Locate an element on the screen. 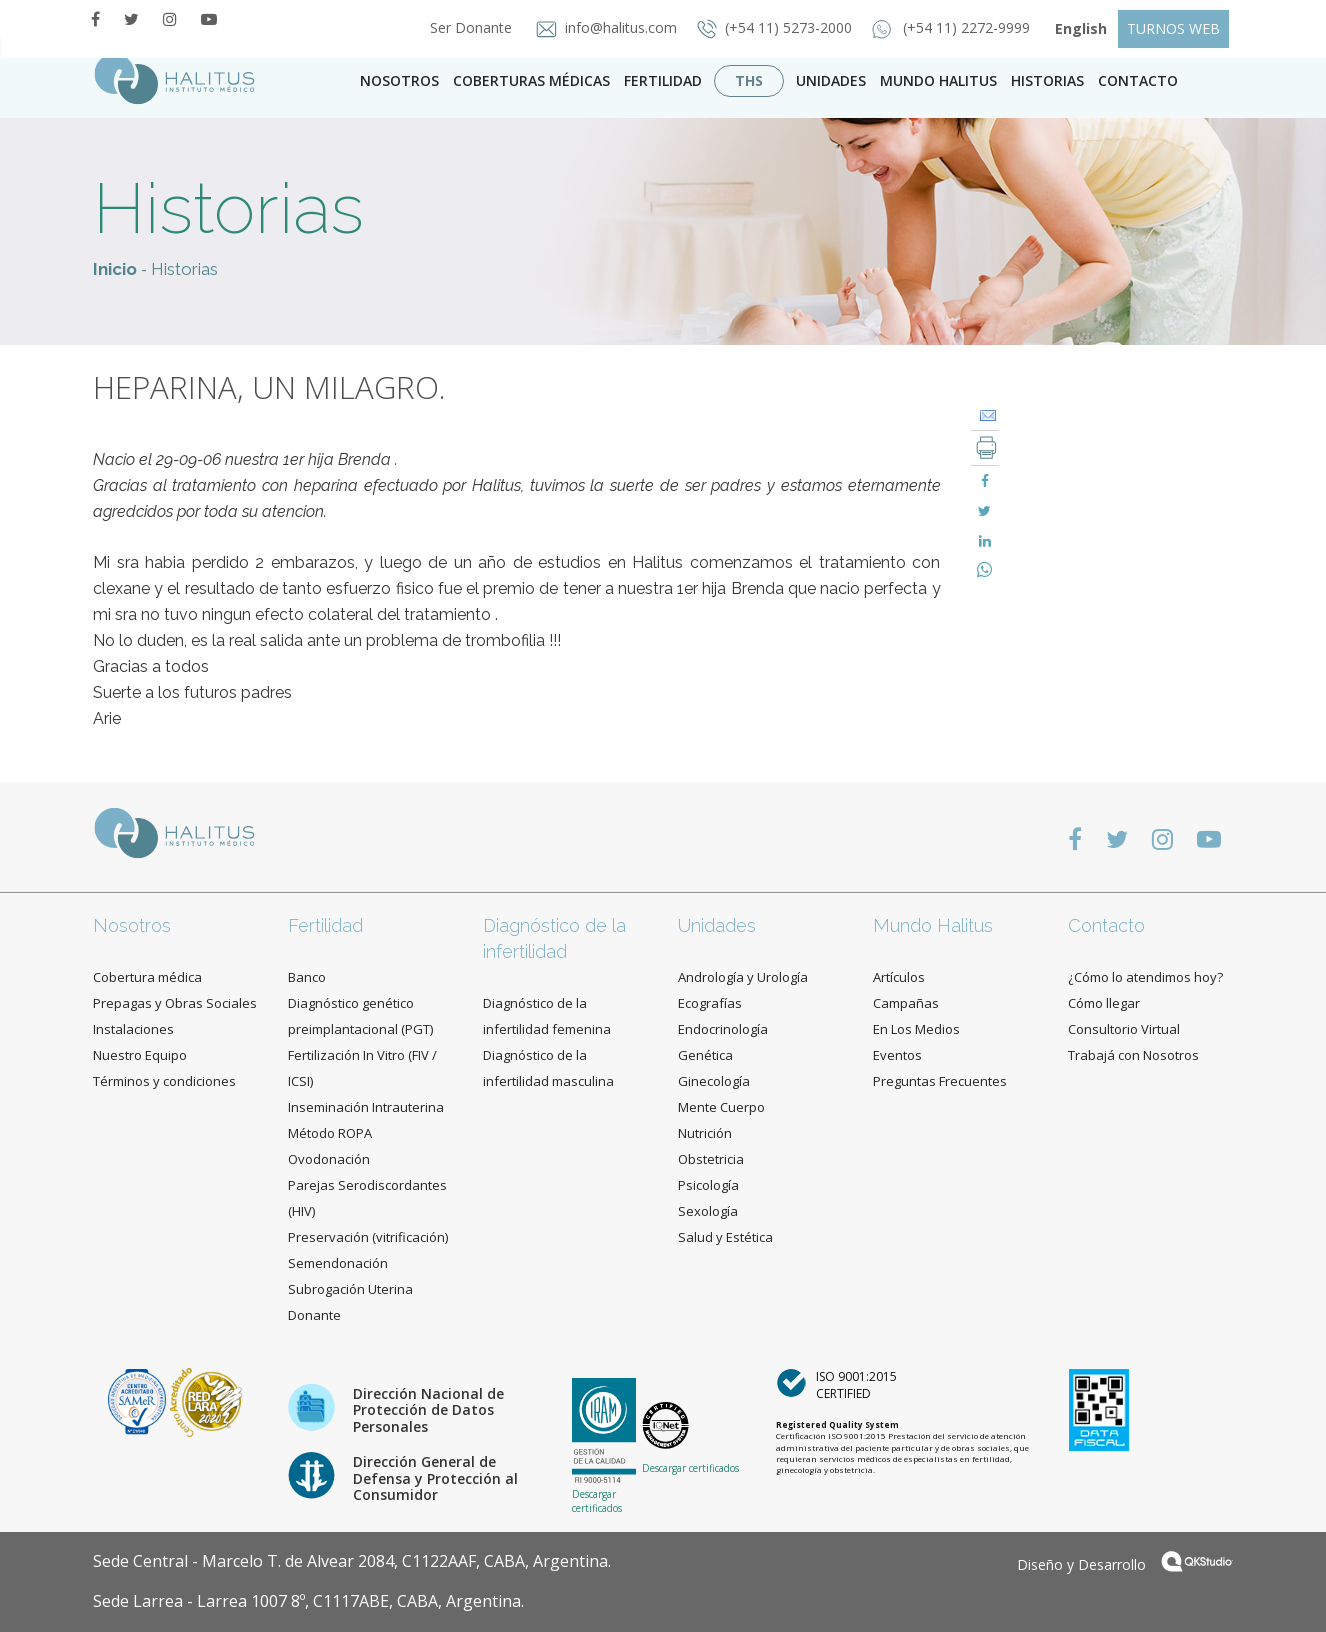 The width and height of the screenshot is (1326, 1632). Instalaciones is located at coordinates (133, 1029).